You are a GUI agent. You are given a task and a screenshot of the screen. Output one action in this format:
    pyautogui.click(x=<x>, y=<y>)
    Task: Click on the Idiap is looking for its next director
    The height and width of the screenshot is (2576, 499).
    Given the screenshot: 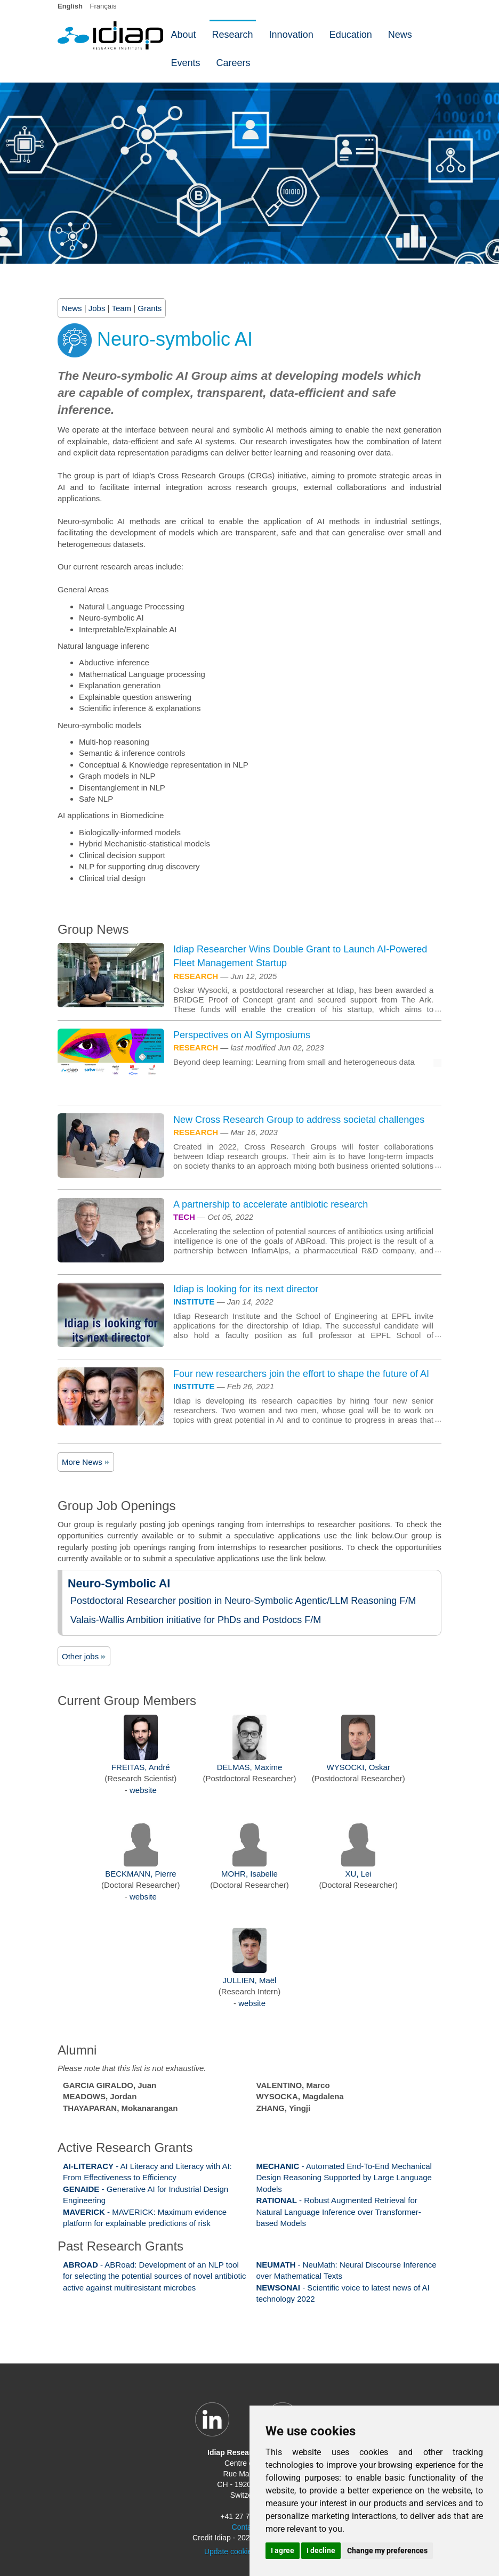 What is the action you would take?
    pyautogui.click(x=245, y=1289)
    